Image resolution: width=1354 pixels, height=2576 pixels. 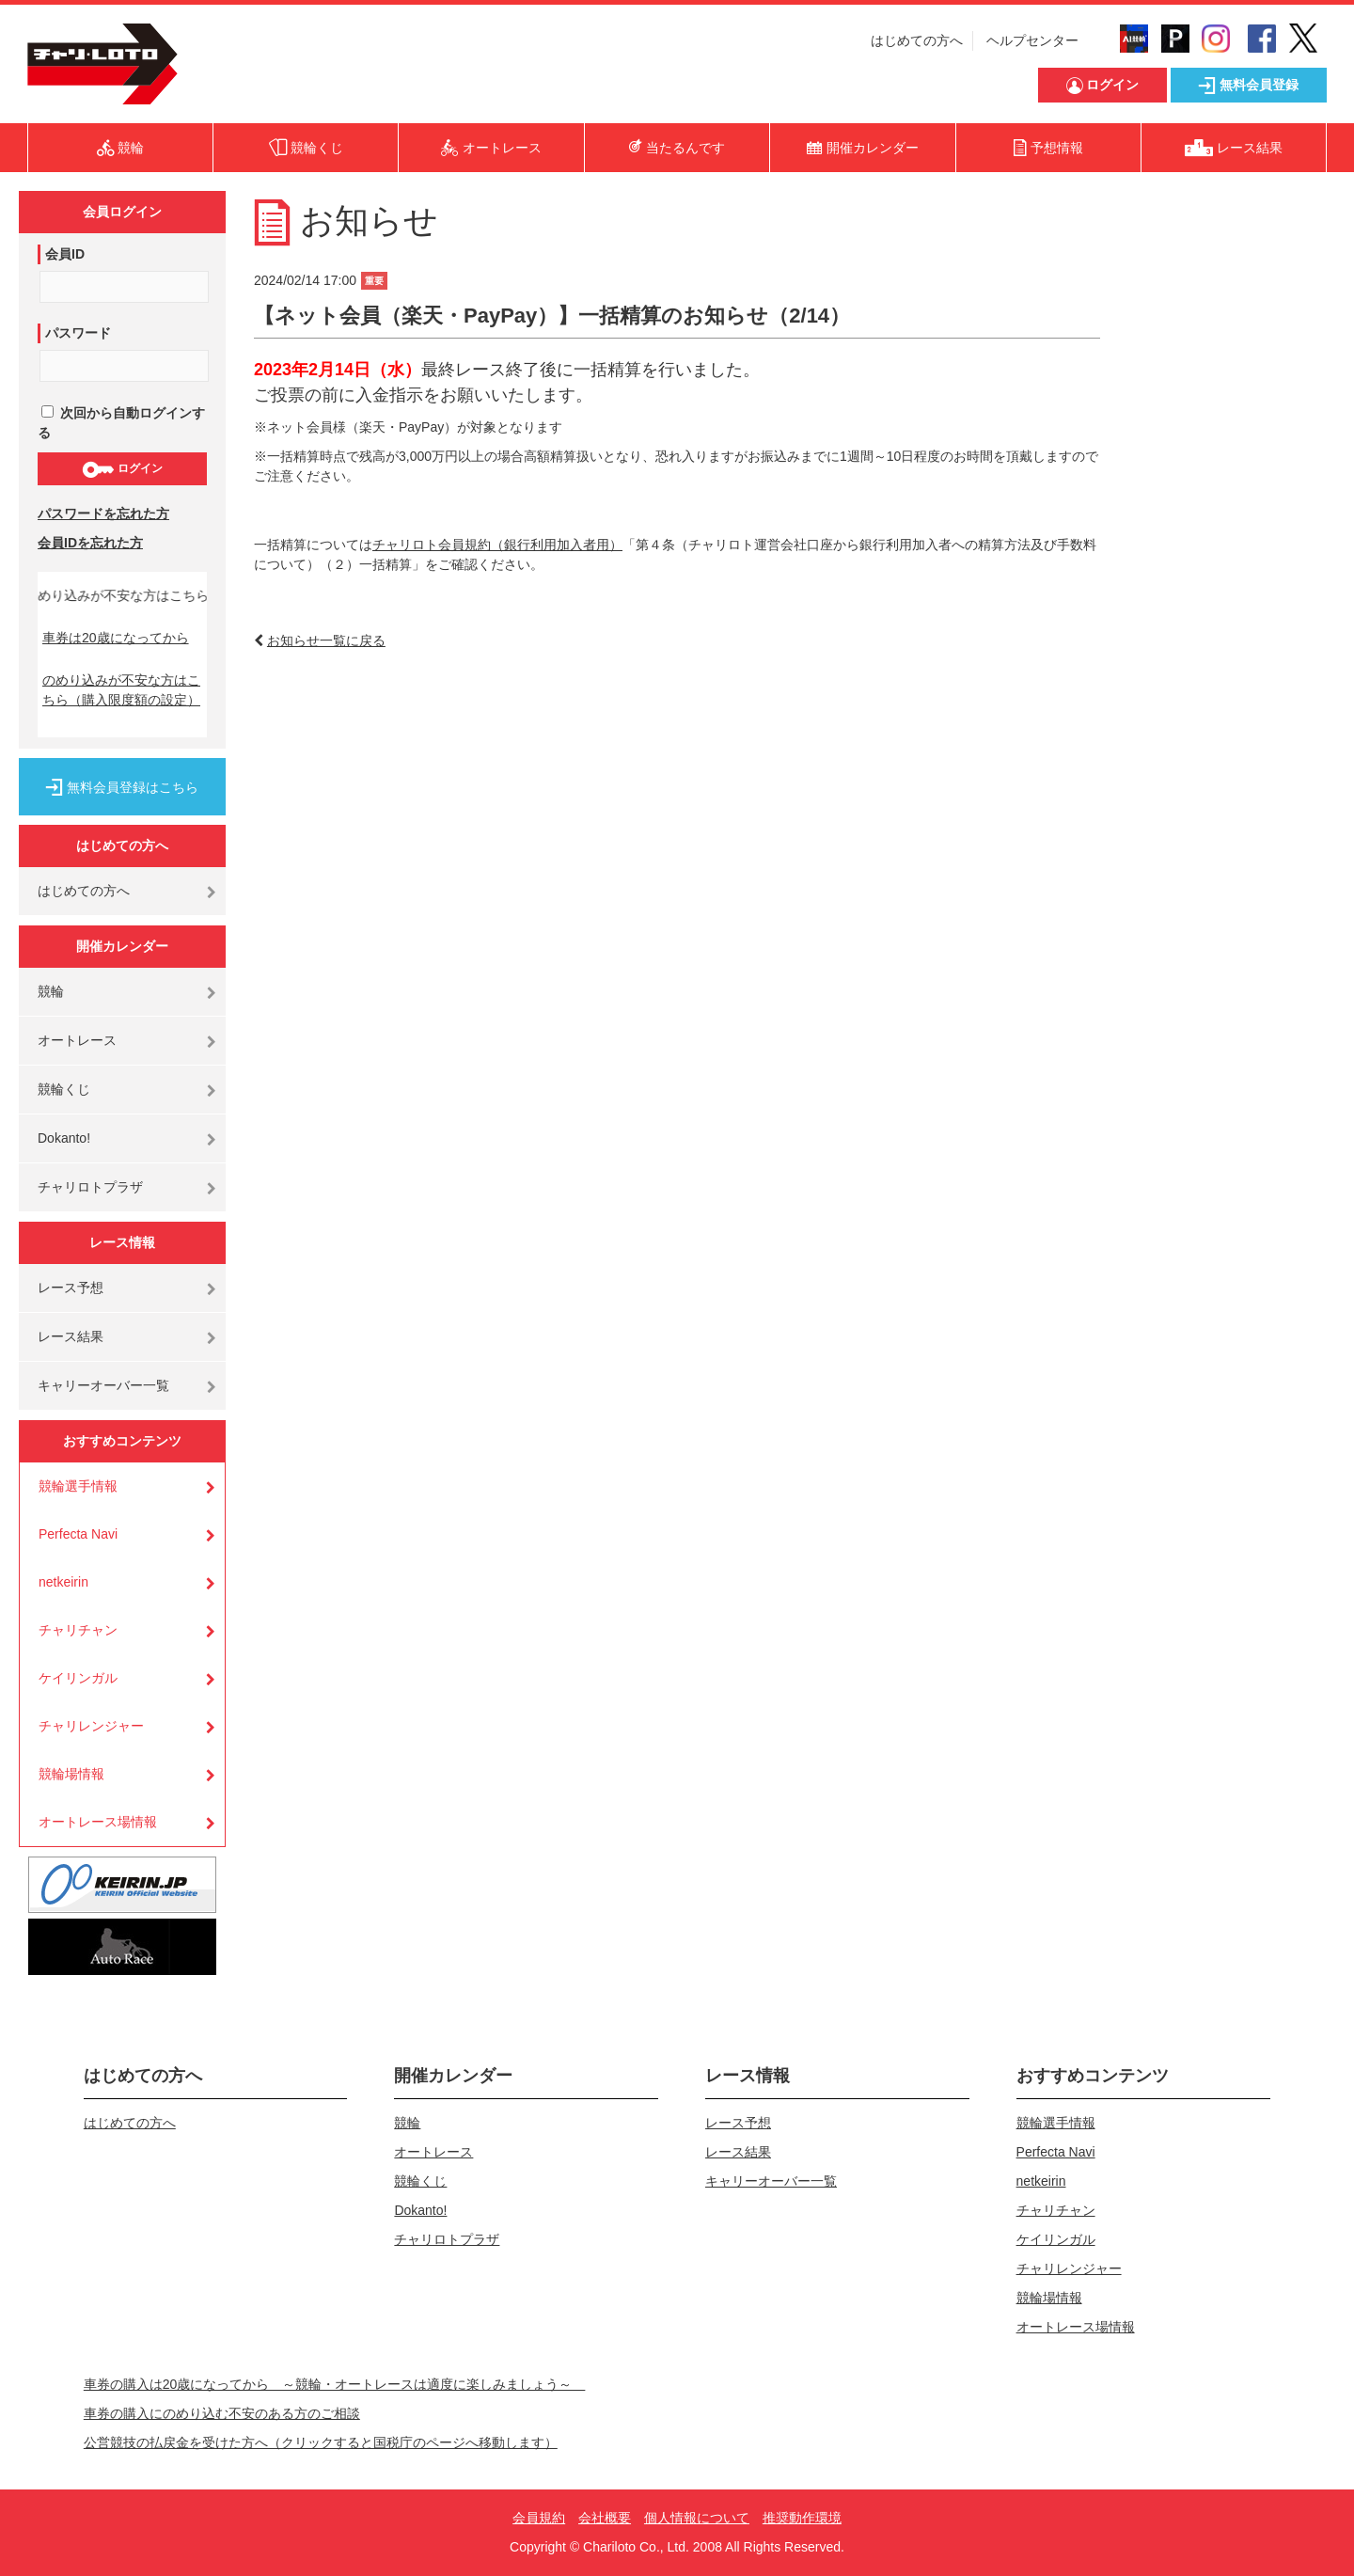 What do you see at coordinates (78, 1629) in the screenshot?
I see `チャリチャン` at bounding box center [78, 1629].